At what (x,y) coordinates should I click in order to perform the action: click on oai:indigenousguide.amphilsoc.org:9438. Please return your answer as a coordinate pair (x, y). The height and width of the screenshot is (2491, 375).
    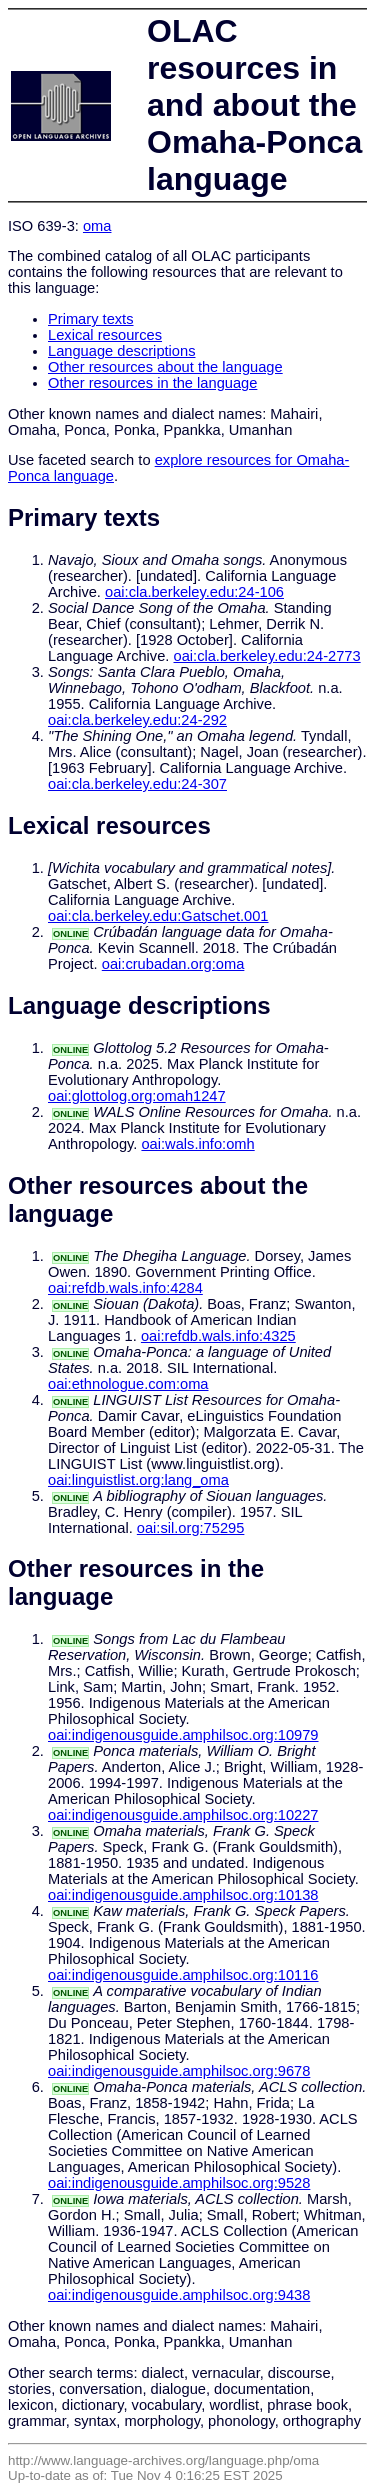
    Looking at the image, I should click on (179, 2295).